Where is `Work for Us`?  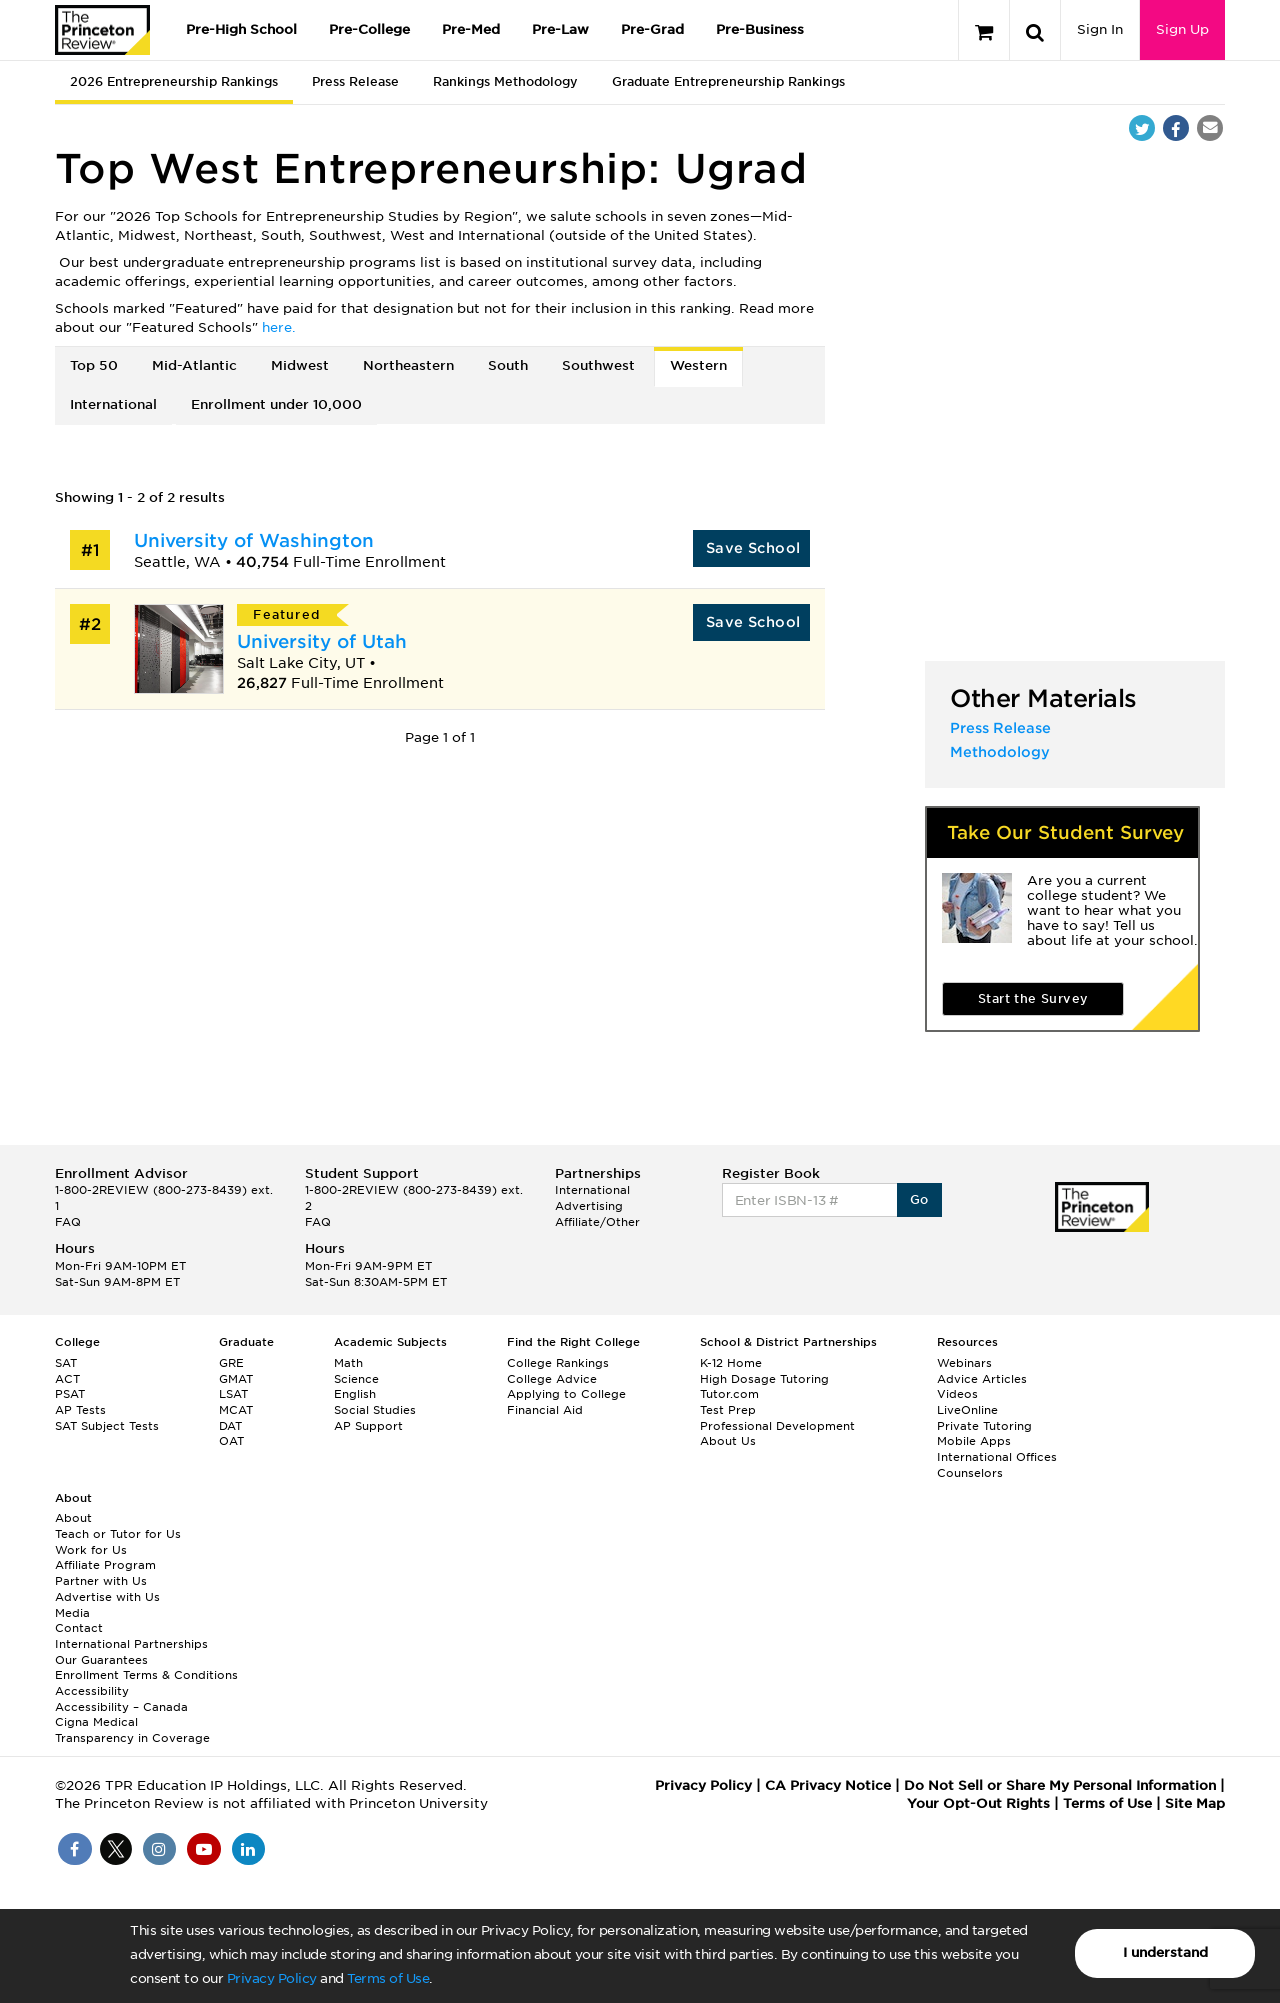
Work for Us is located at coordinates (91, 1550).